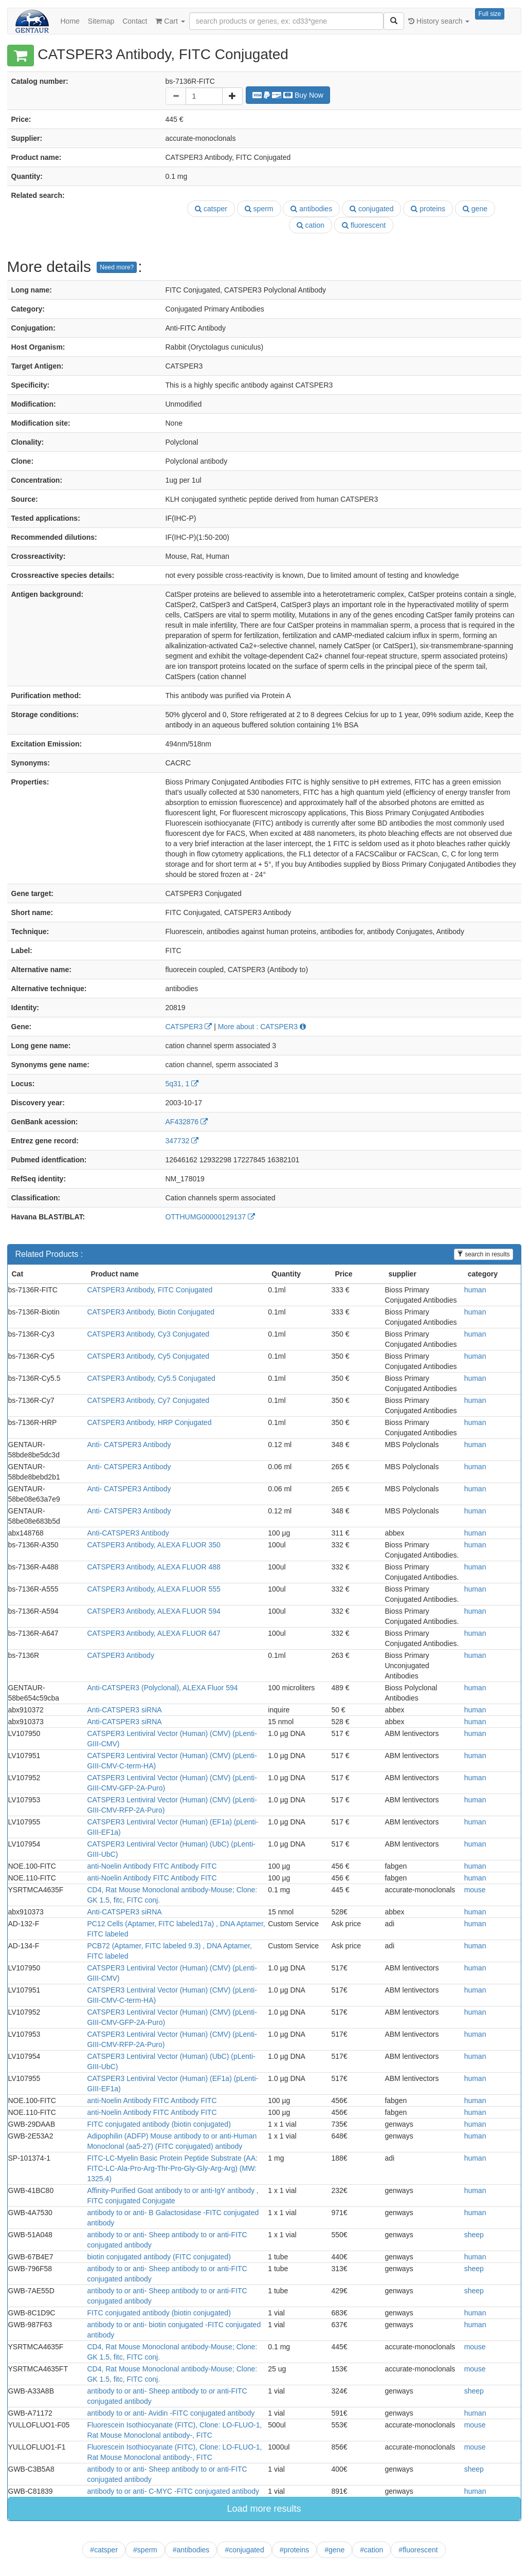 The width and height of the screenshot is (528, 2576). I want to click on AF432876, so click(187, 1122).